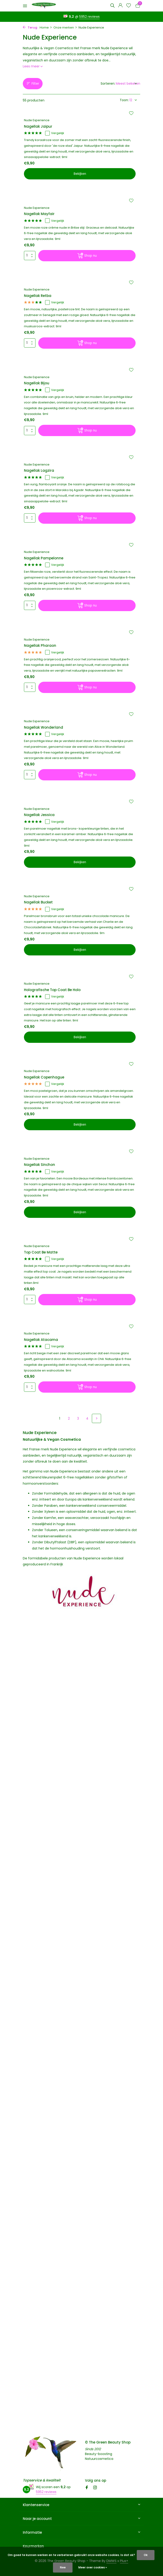  What do you see at coordinates (39, 214) in the screenshot?
I see `Nagellak Mayfair` at bounding box center [39, 214].